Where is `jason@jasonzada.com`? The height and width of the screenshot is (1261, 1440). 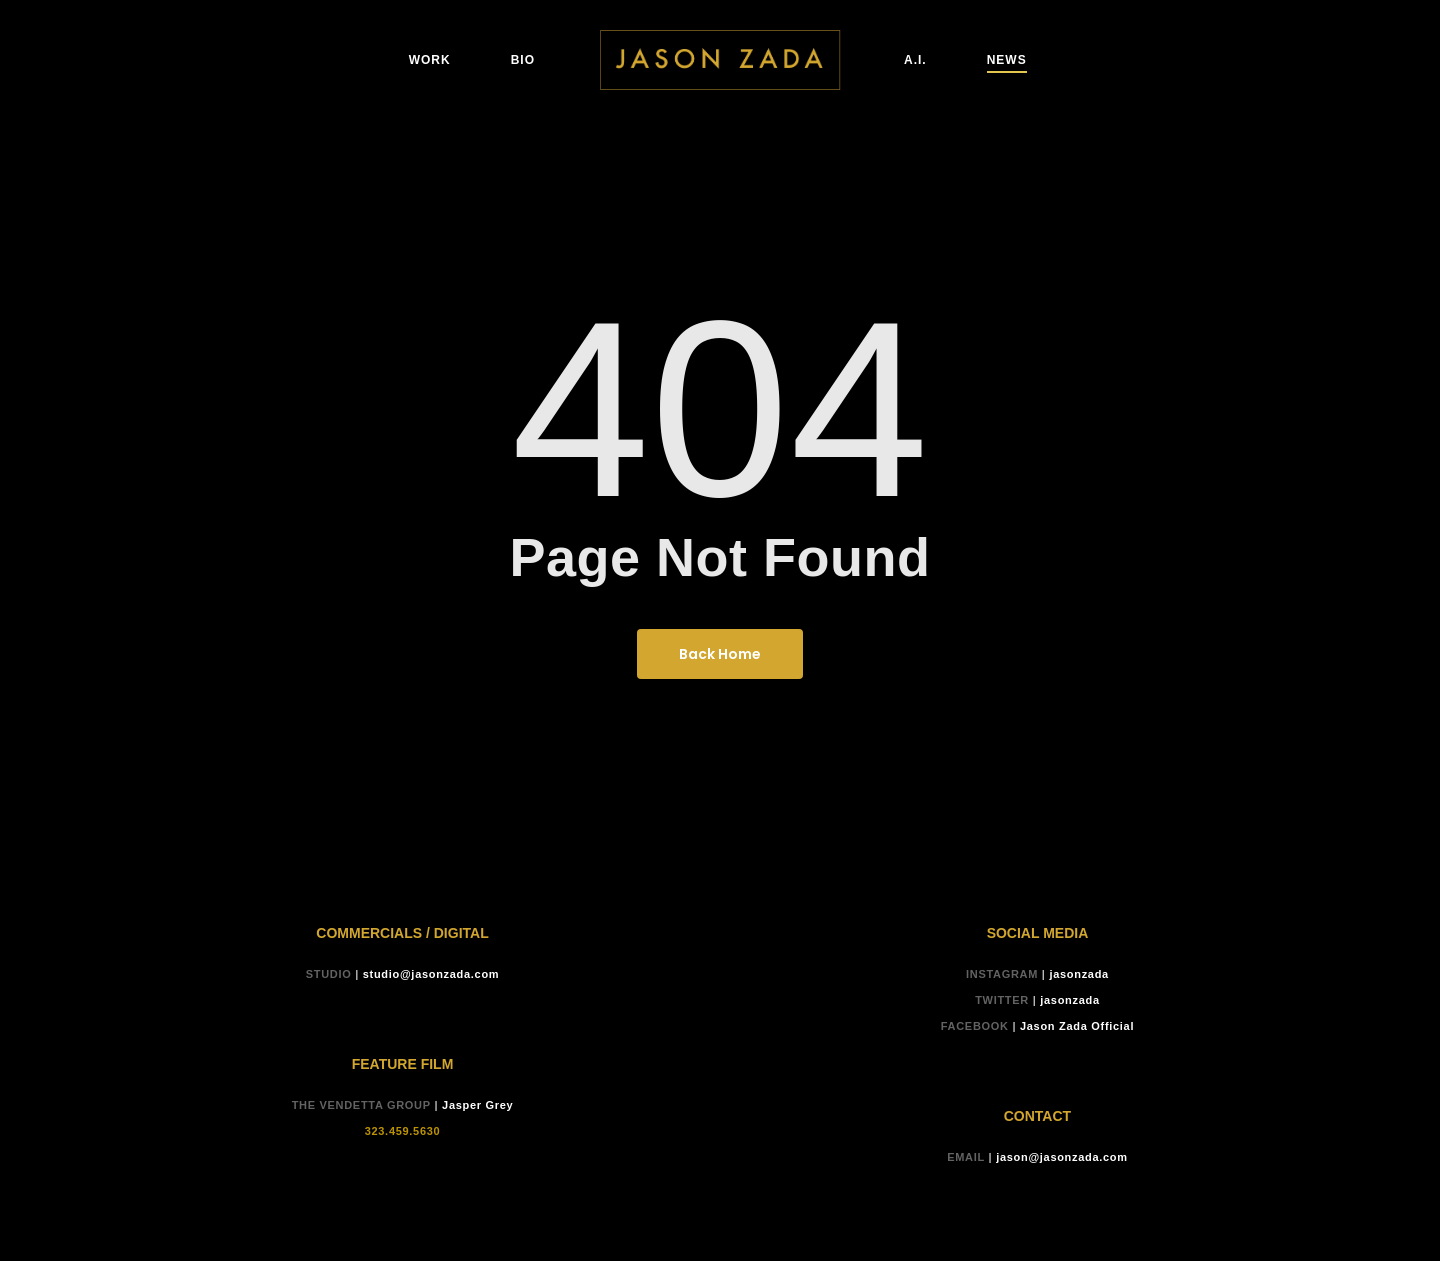
jason@jasonzada.com is located at coordinates (1062, 1157).